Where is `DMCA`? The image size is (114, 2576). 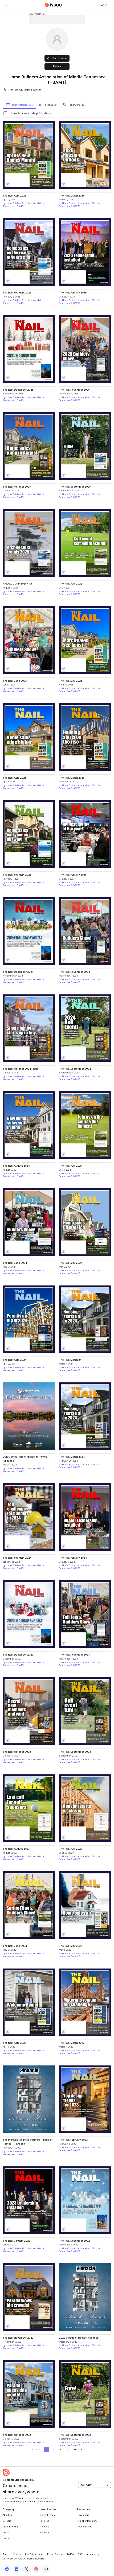 DMCA is located at coordinates (70, 2554).